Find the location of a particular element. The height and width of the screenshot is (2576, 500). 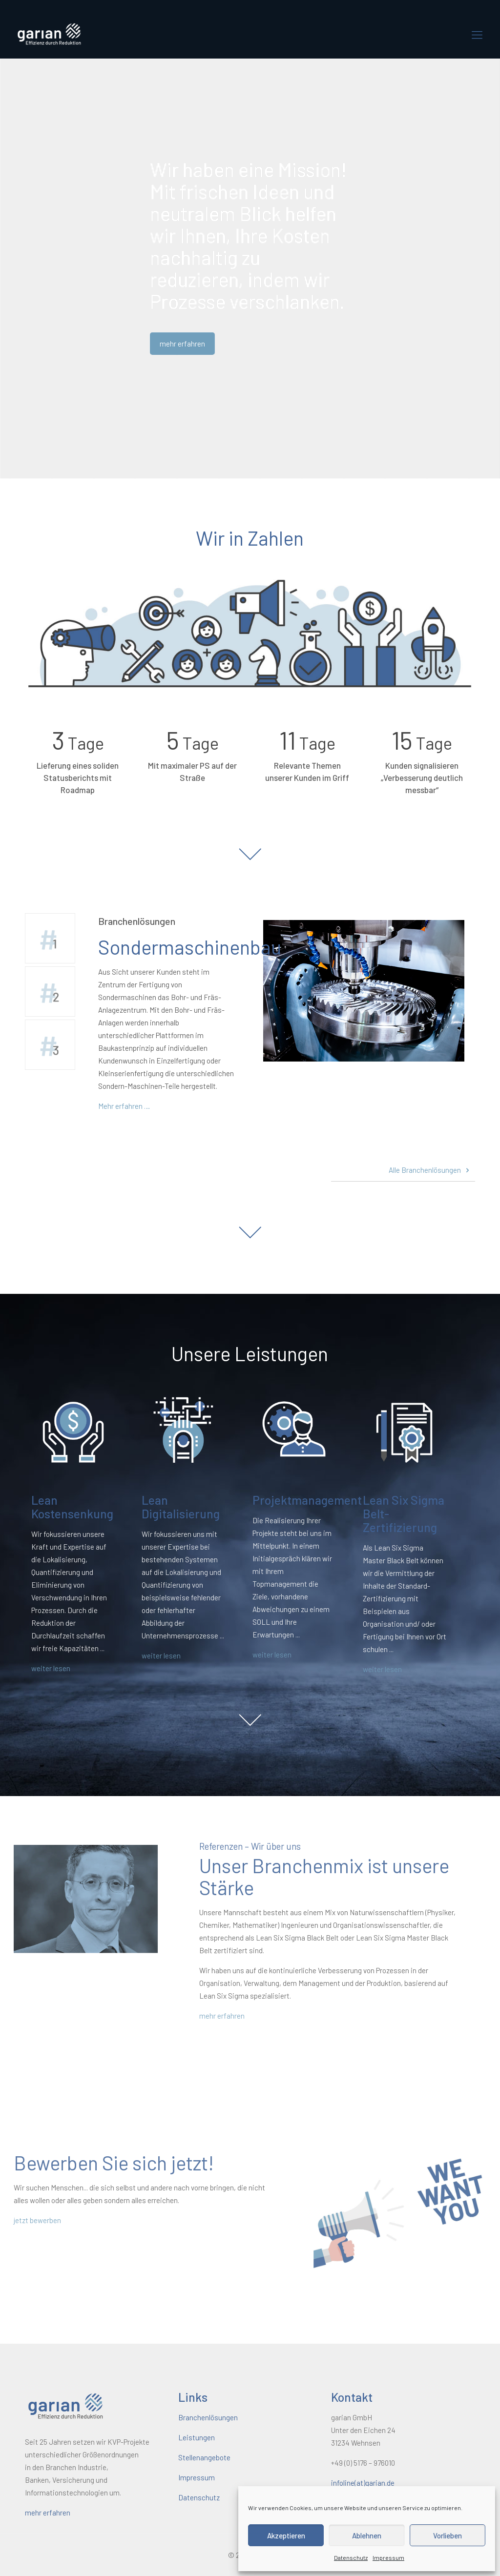

Alle Branchenlösungen is located at coordinates (431, 1169).